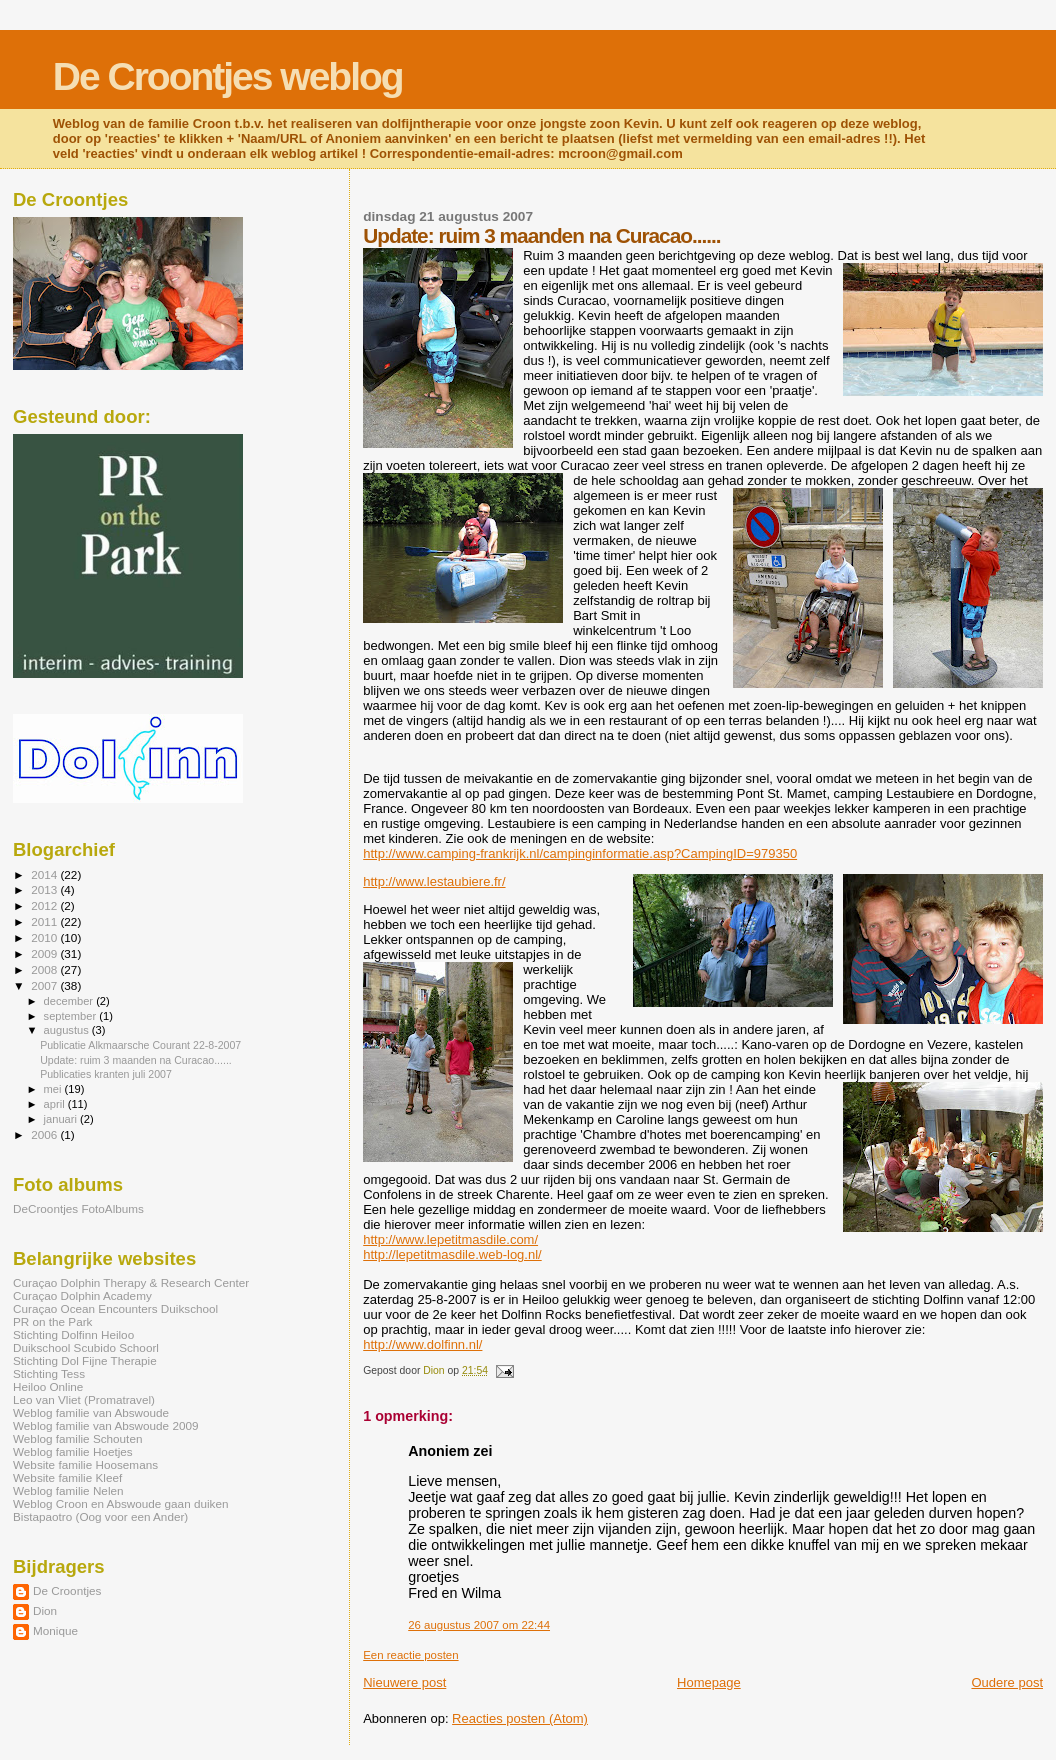 The height and width of the screenshot is (1760, 1056). Describe the element at coordinates (62, 1119) in the screenshot. I see `januari` at that location.